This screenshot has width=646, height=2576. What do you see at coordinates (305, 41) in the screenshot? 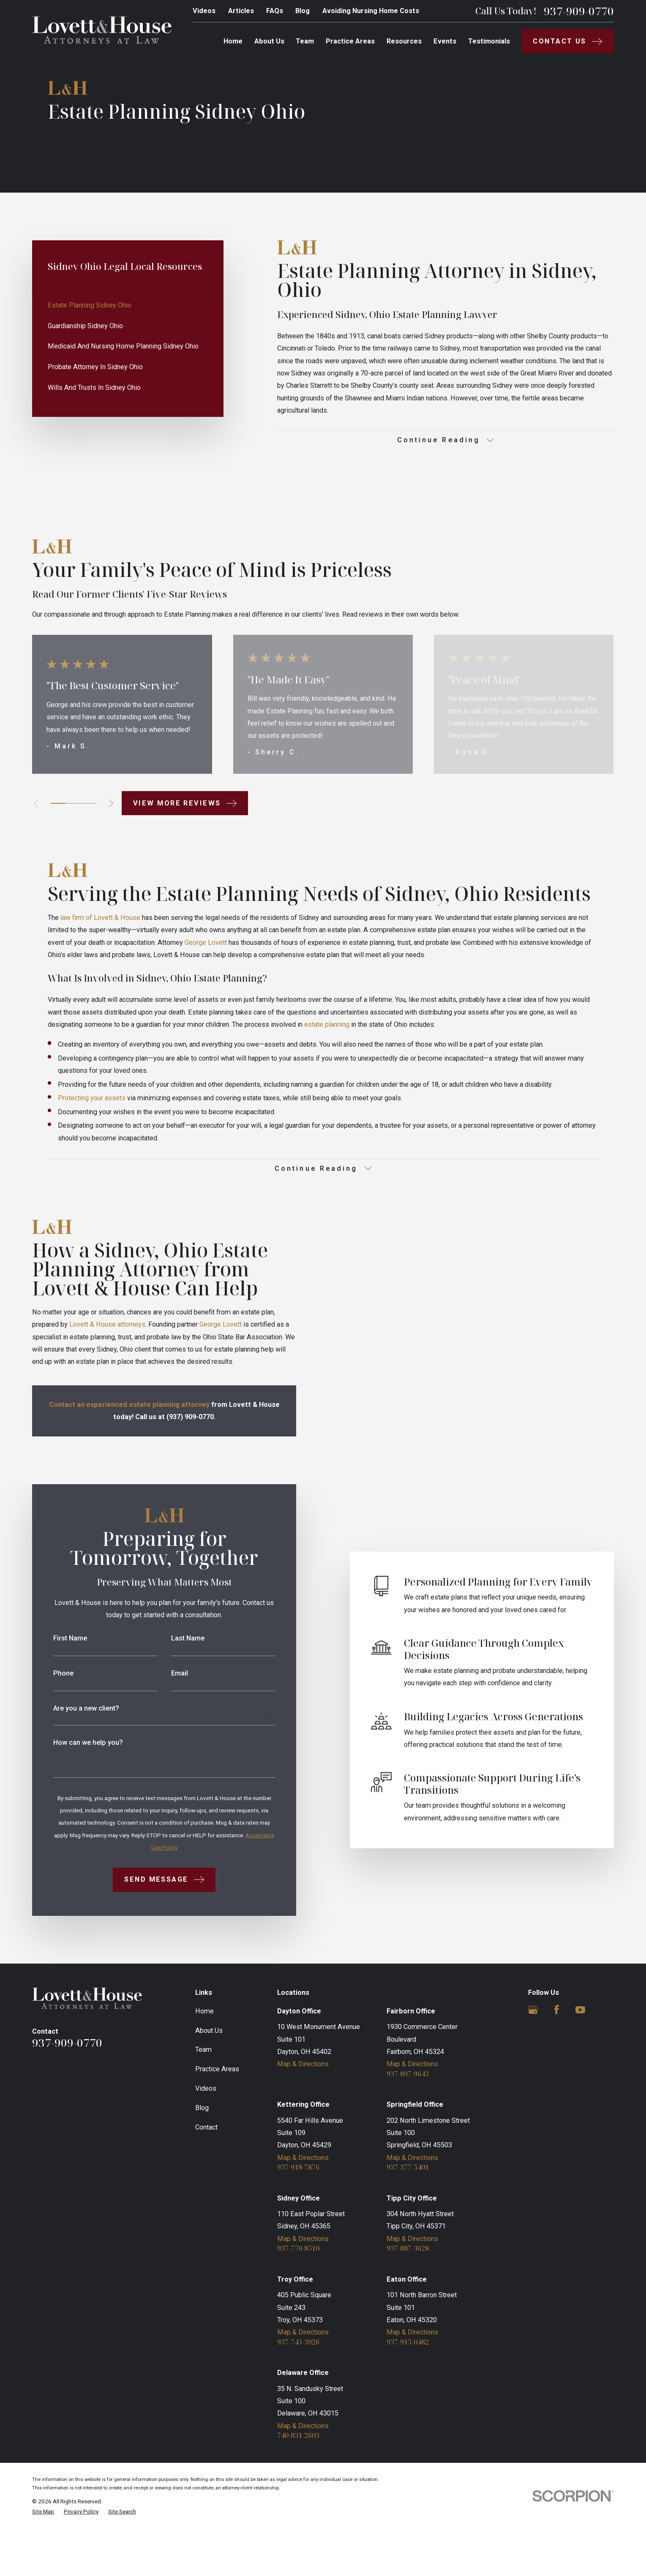
I see `Team [menuitem]` at bounding box center [305, 41].